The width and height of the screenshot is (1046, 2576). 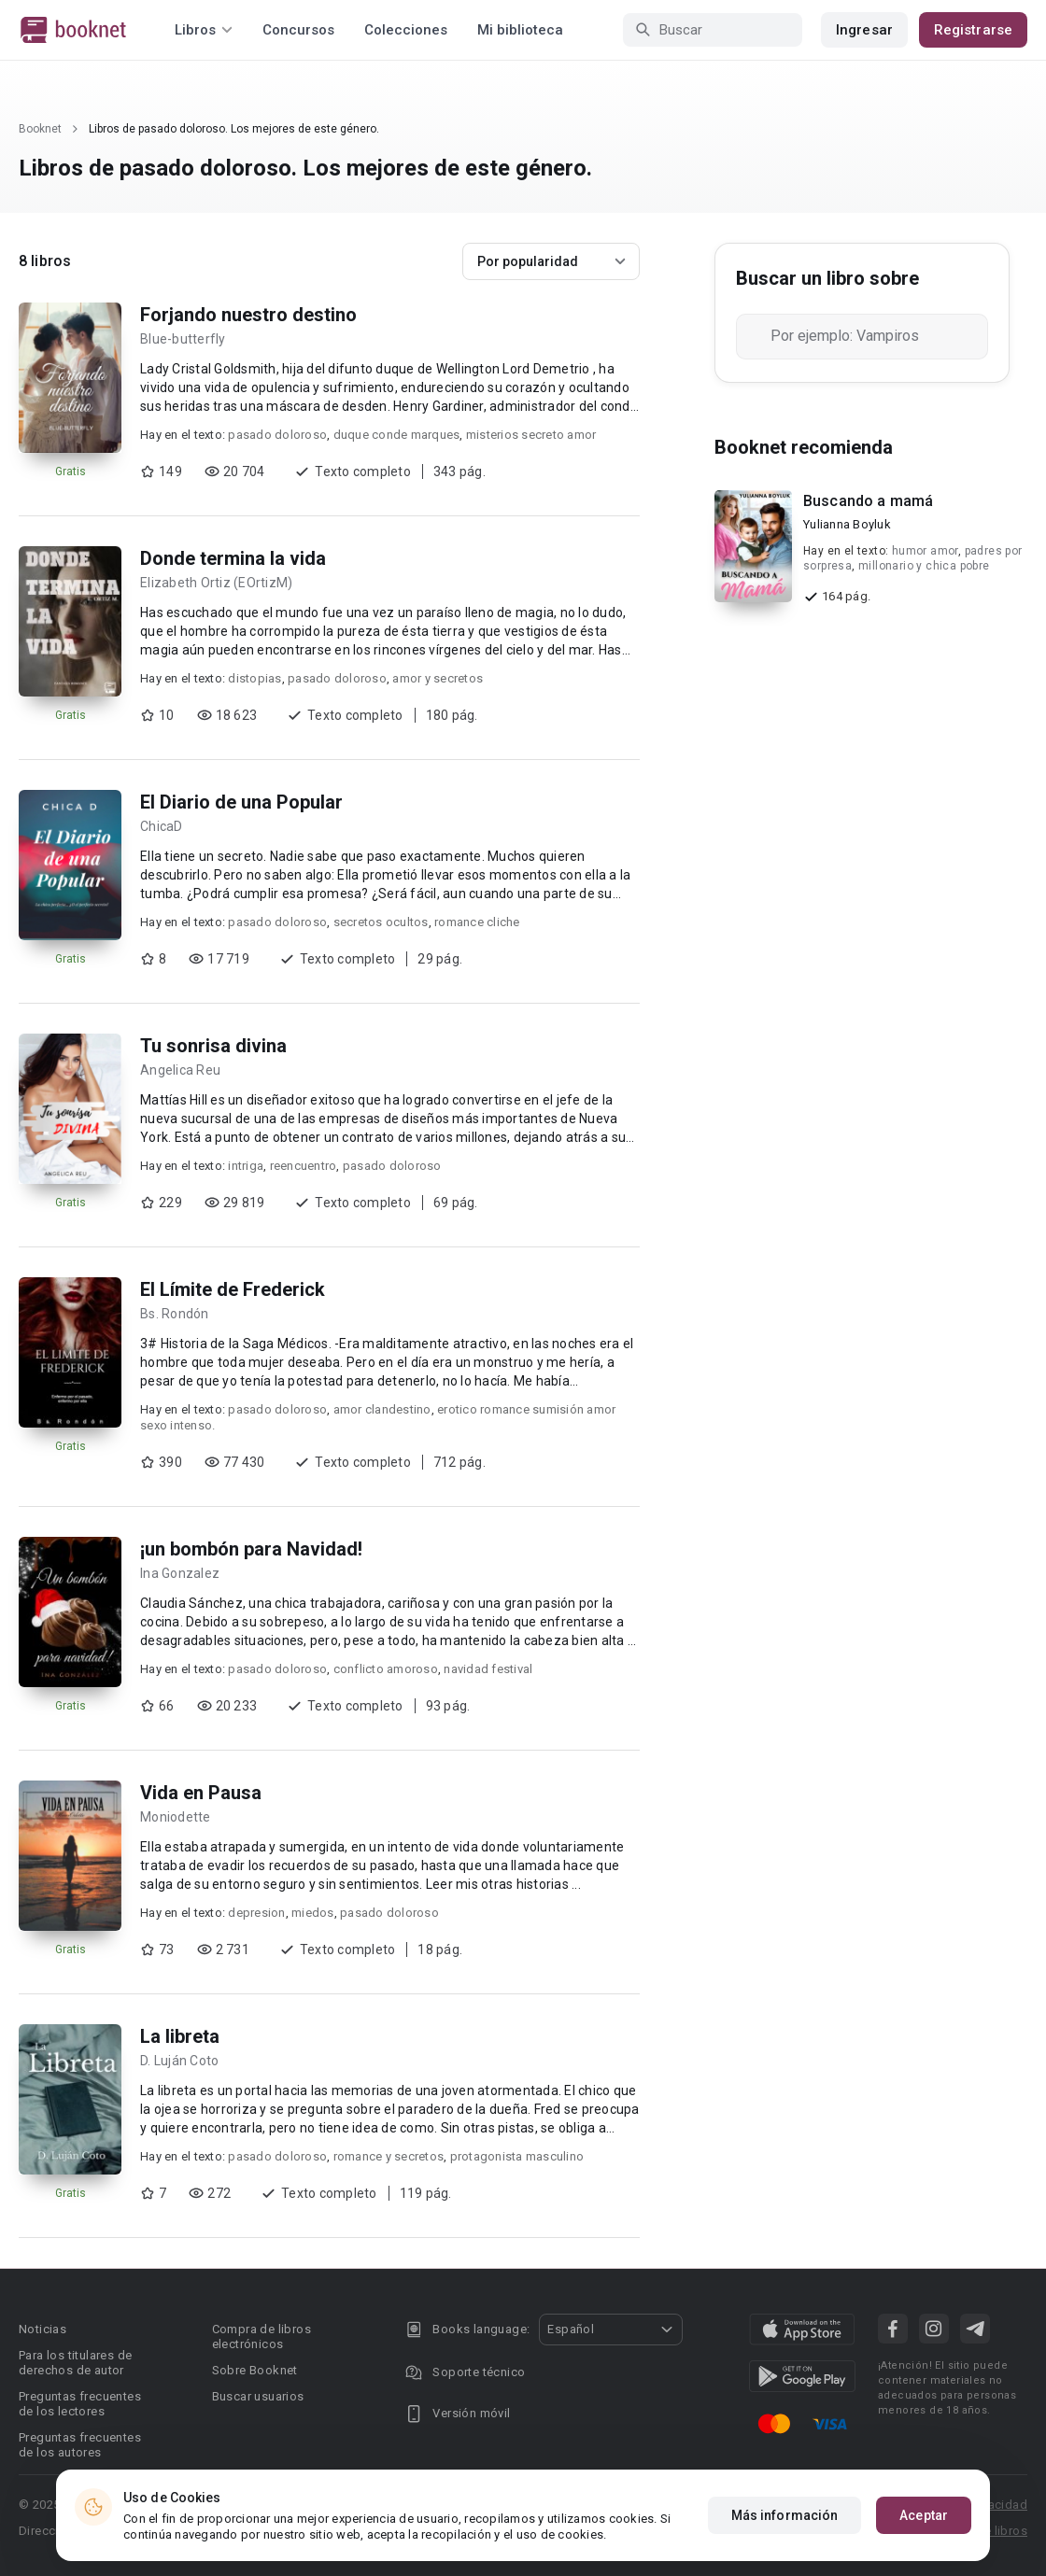 I want to click on protagonista masculino, so click(x=517, y=2156).